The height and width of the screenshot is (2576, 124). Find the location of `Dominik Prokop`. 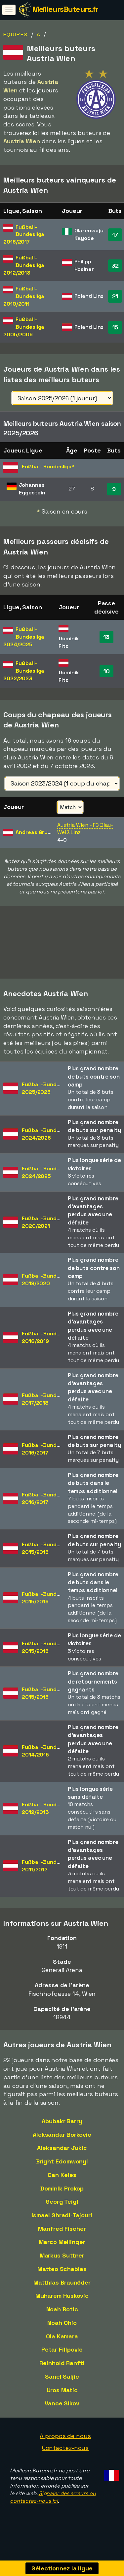

Dominik Prokop is located at coordinates (62, 2199).